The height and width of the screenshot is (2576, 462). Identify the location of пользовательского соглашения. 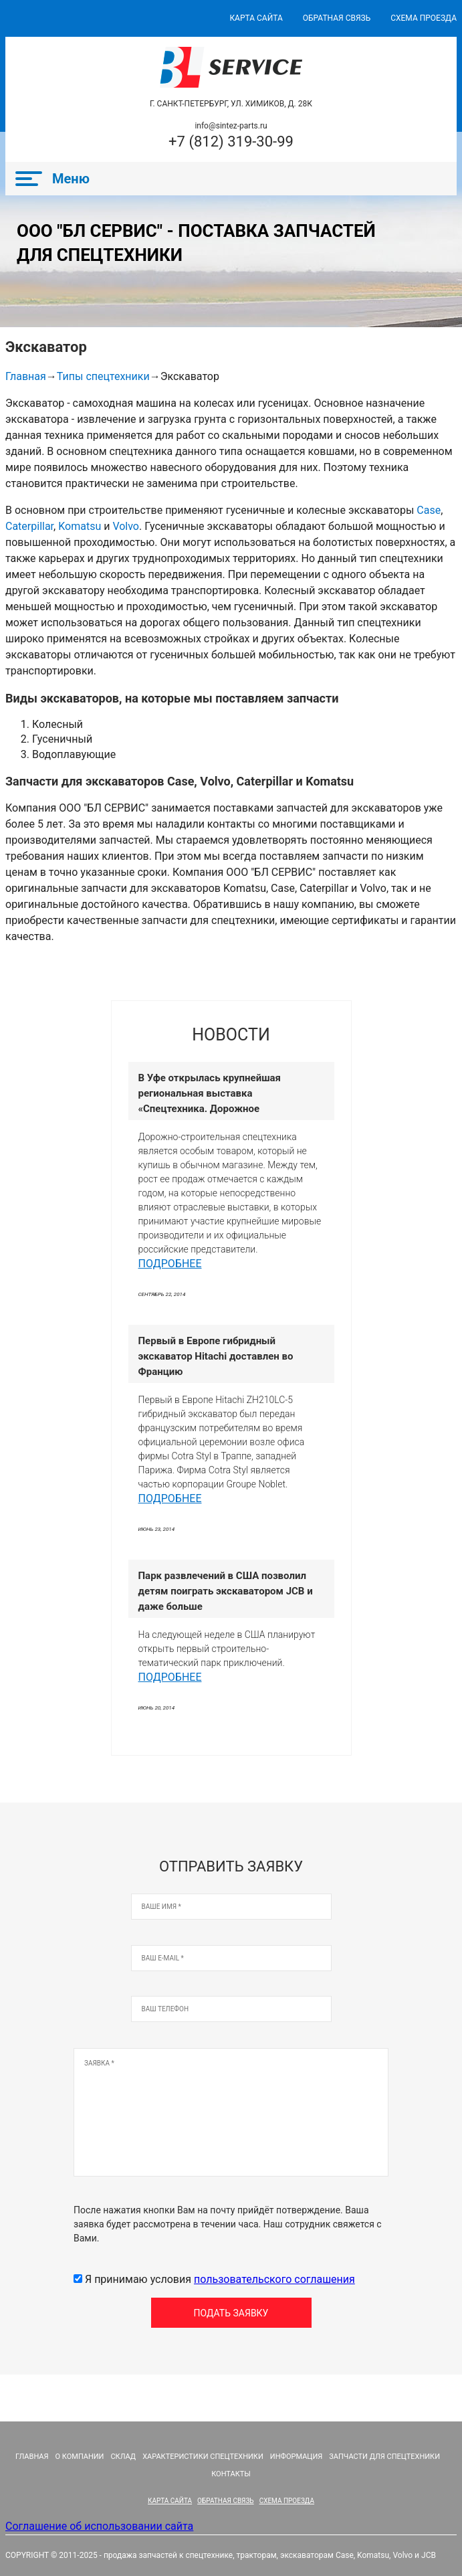
(274, 2279).